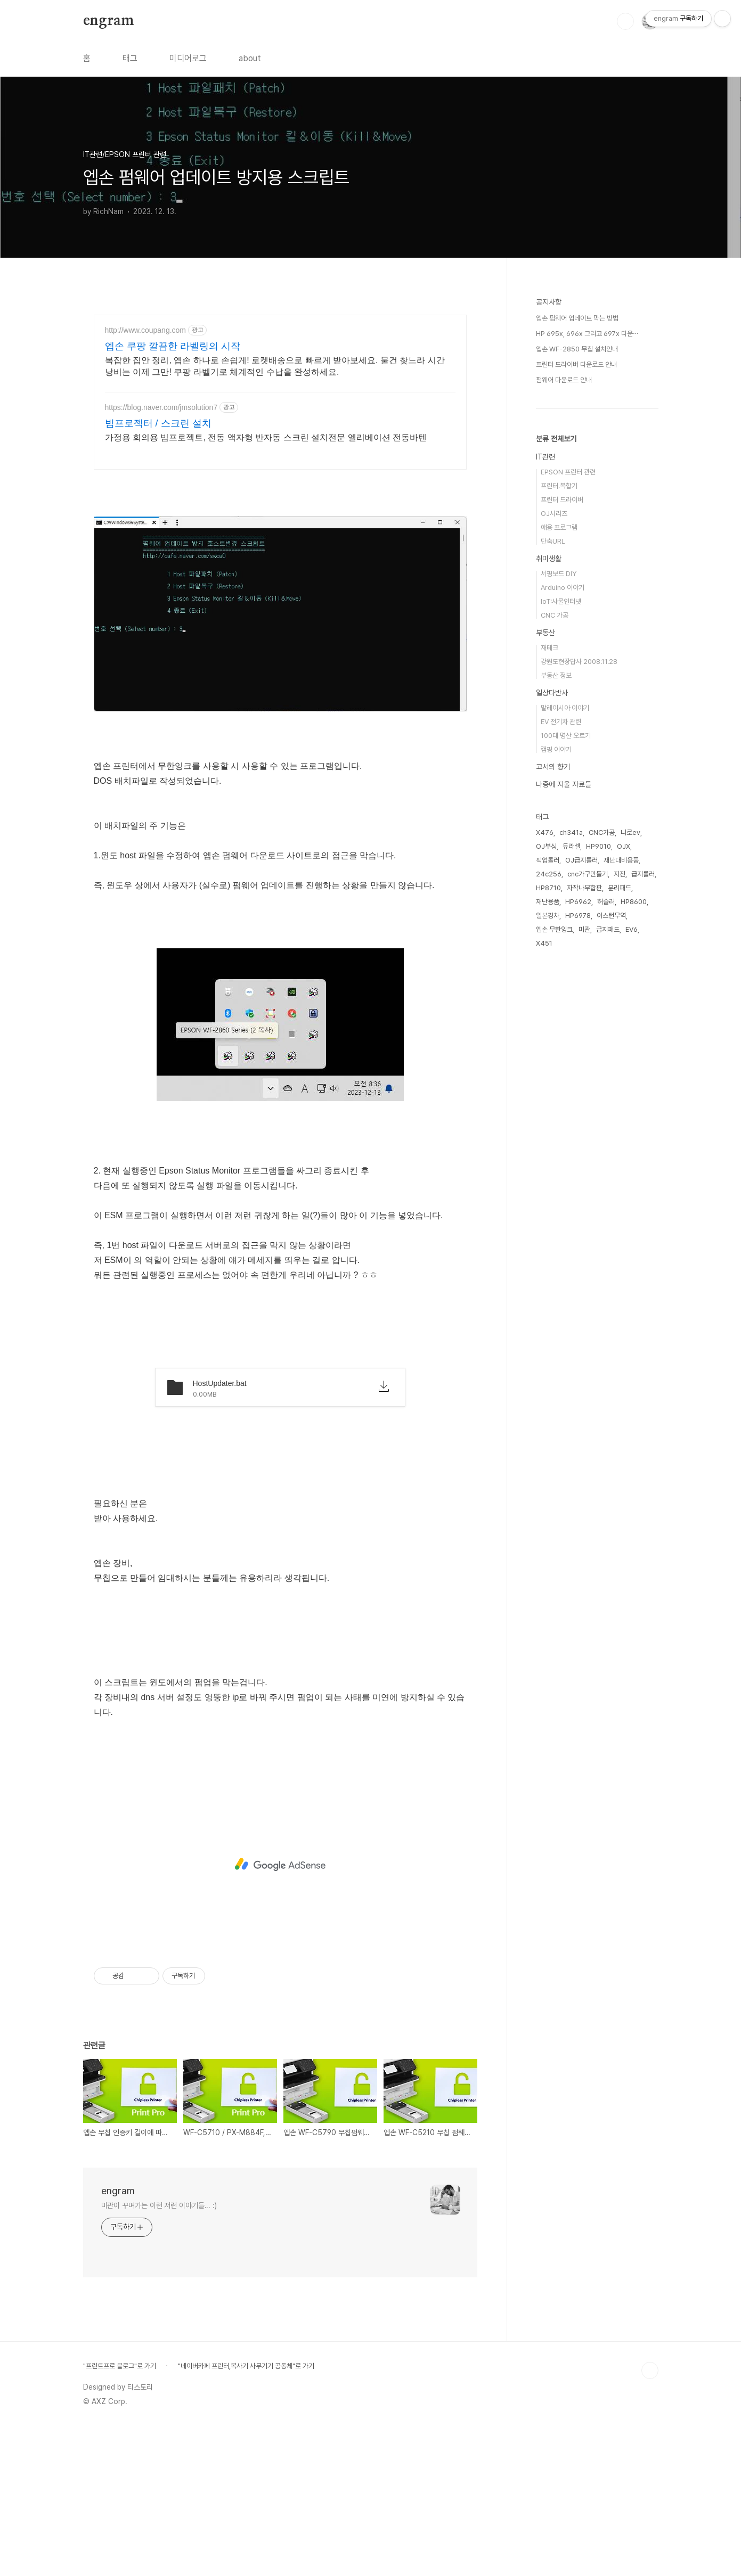  Describe the element at coordinates (554, 833) in the screenshot. I see `OJ시리즈` at that location.